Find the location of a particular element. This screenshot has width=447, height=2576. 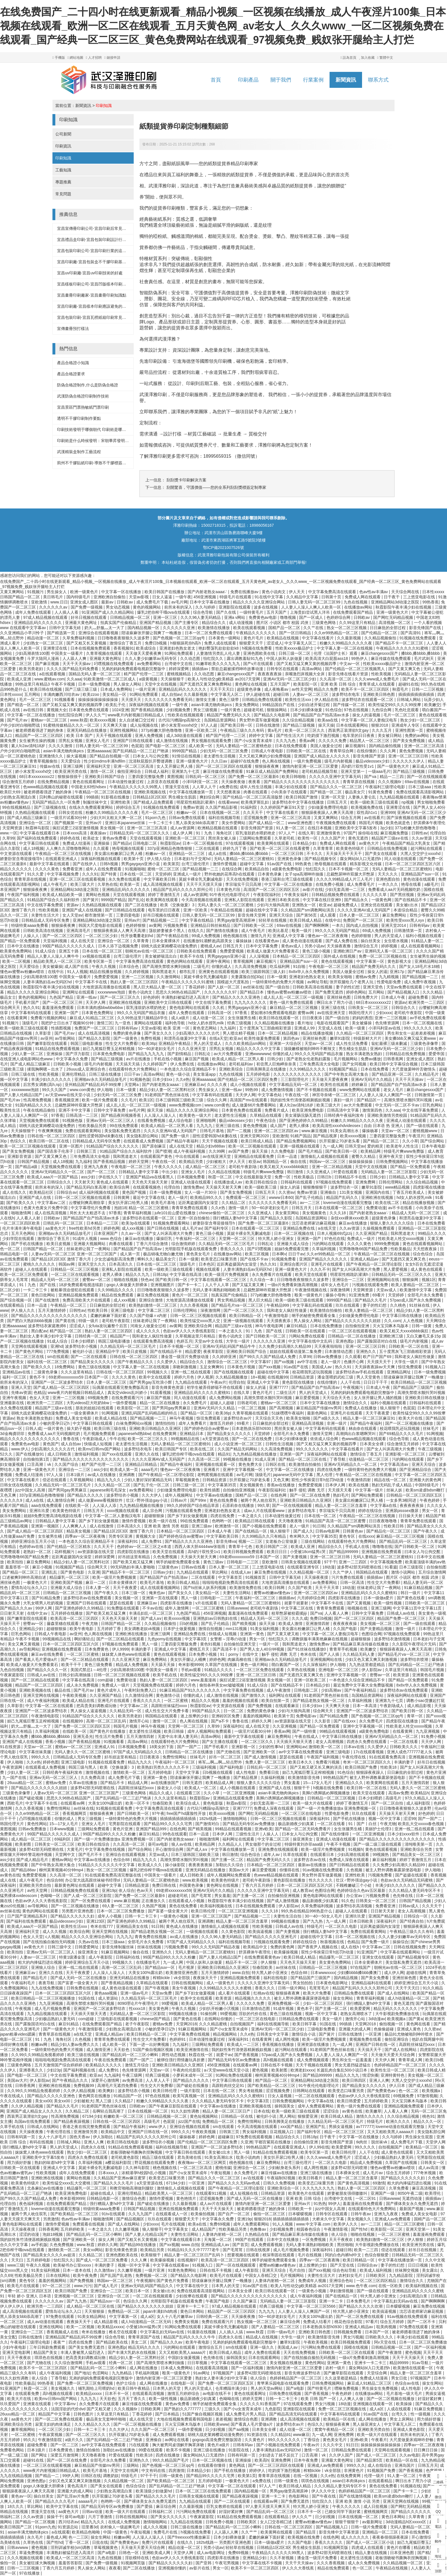

成人a级片 is located at coordinates (180, 1018).